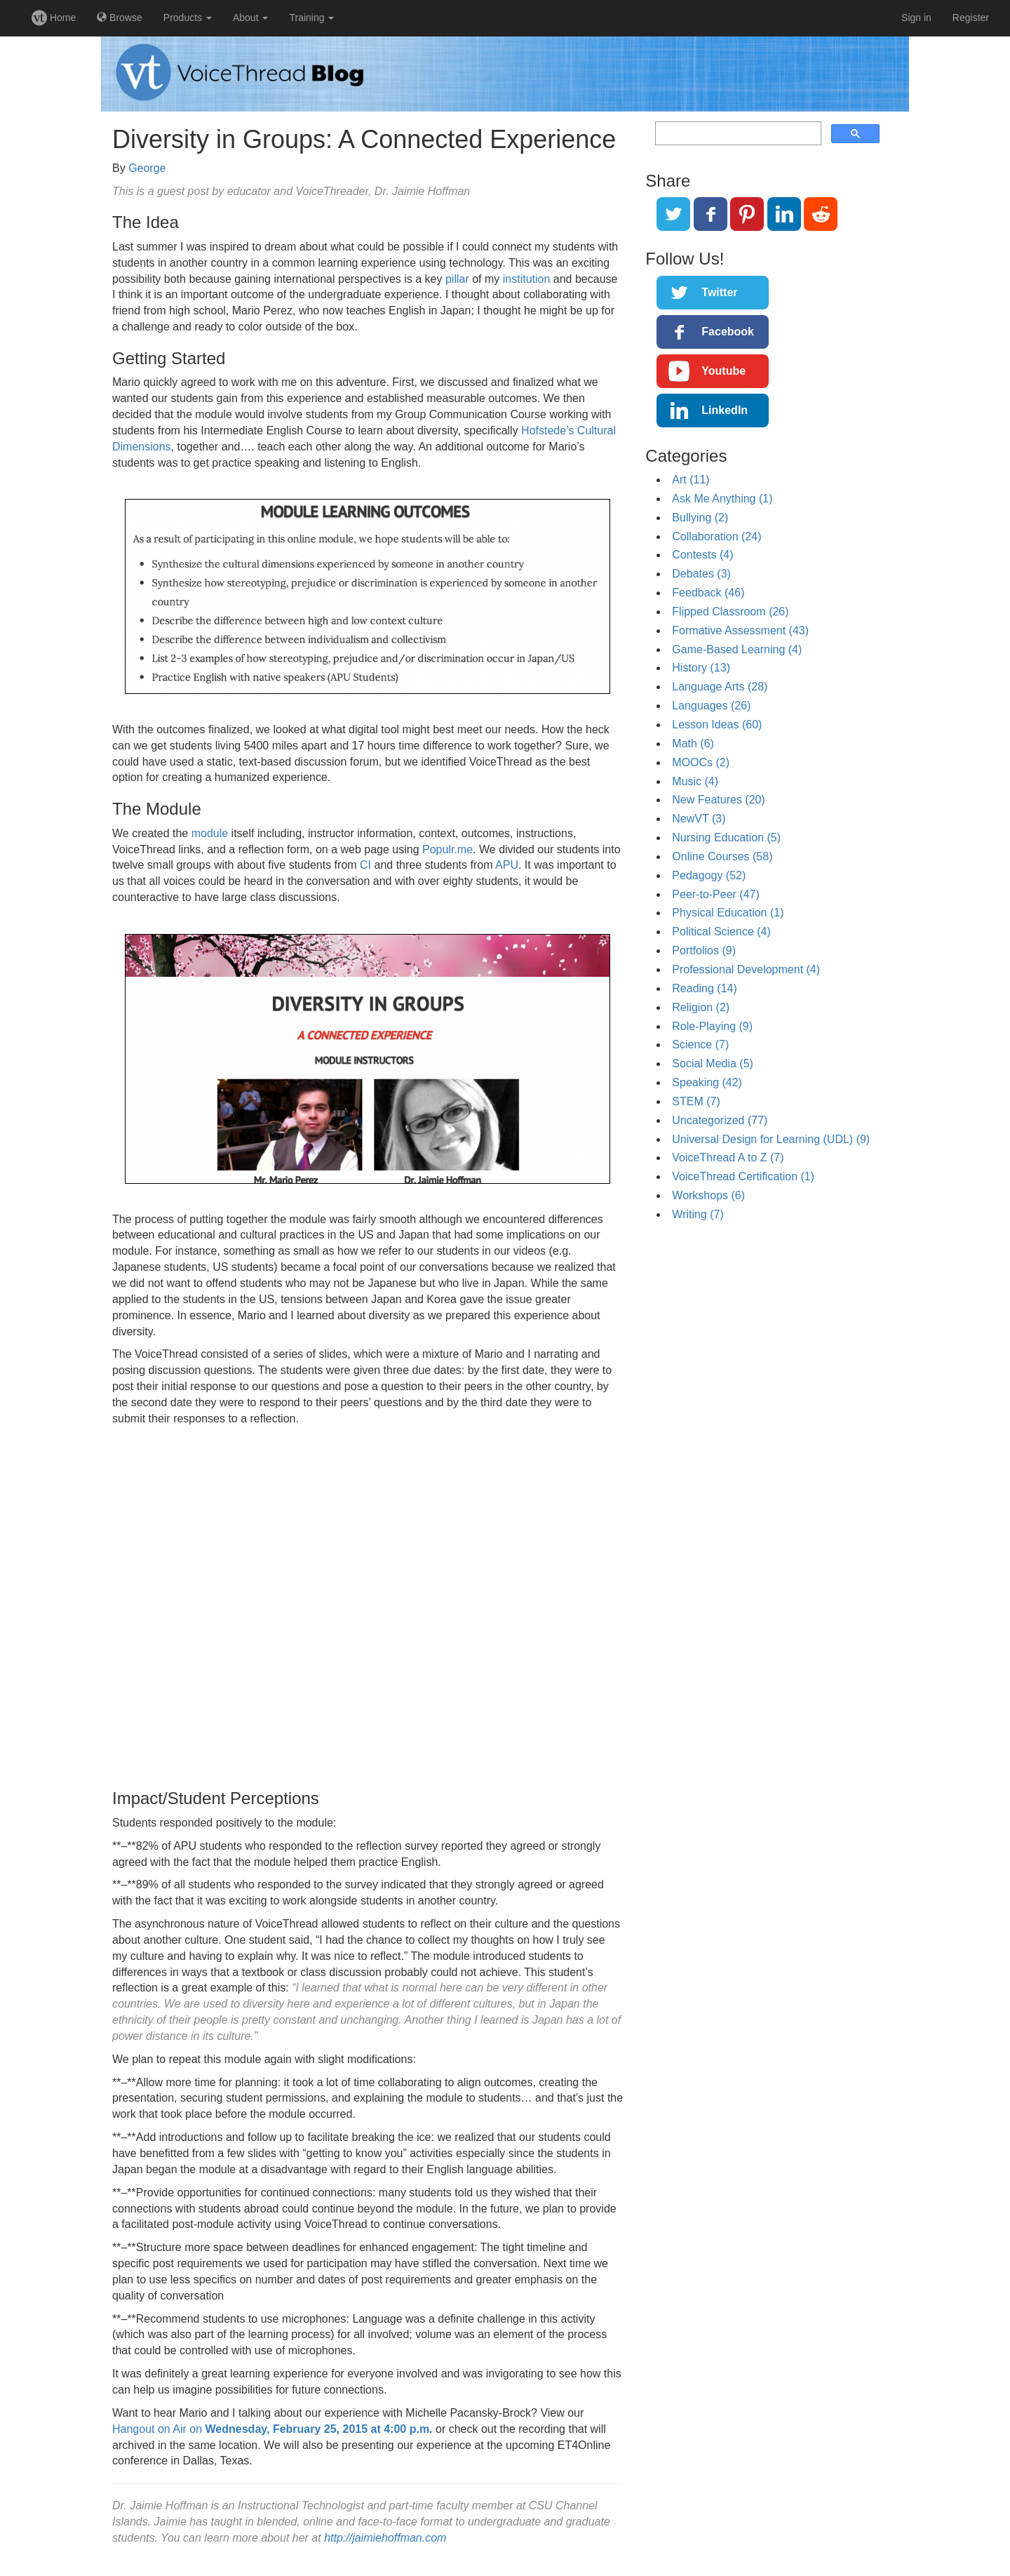 The height and width of the screenshot is (2576, 1010). I want to click on Ask Me Anything (1), so click(722, 499).